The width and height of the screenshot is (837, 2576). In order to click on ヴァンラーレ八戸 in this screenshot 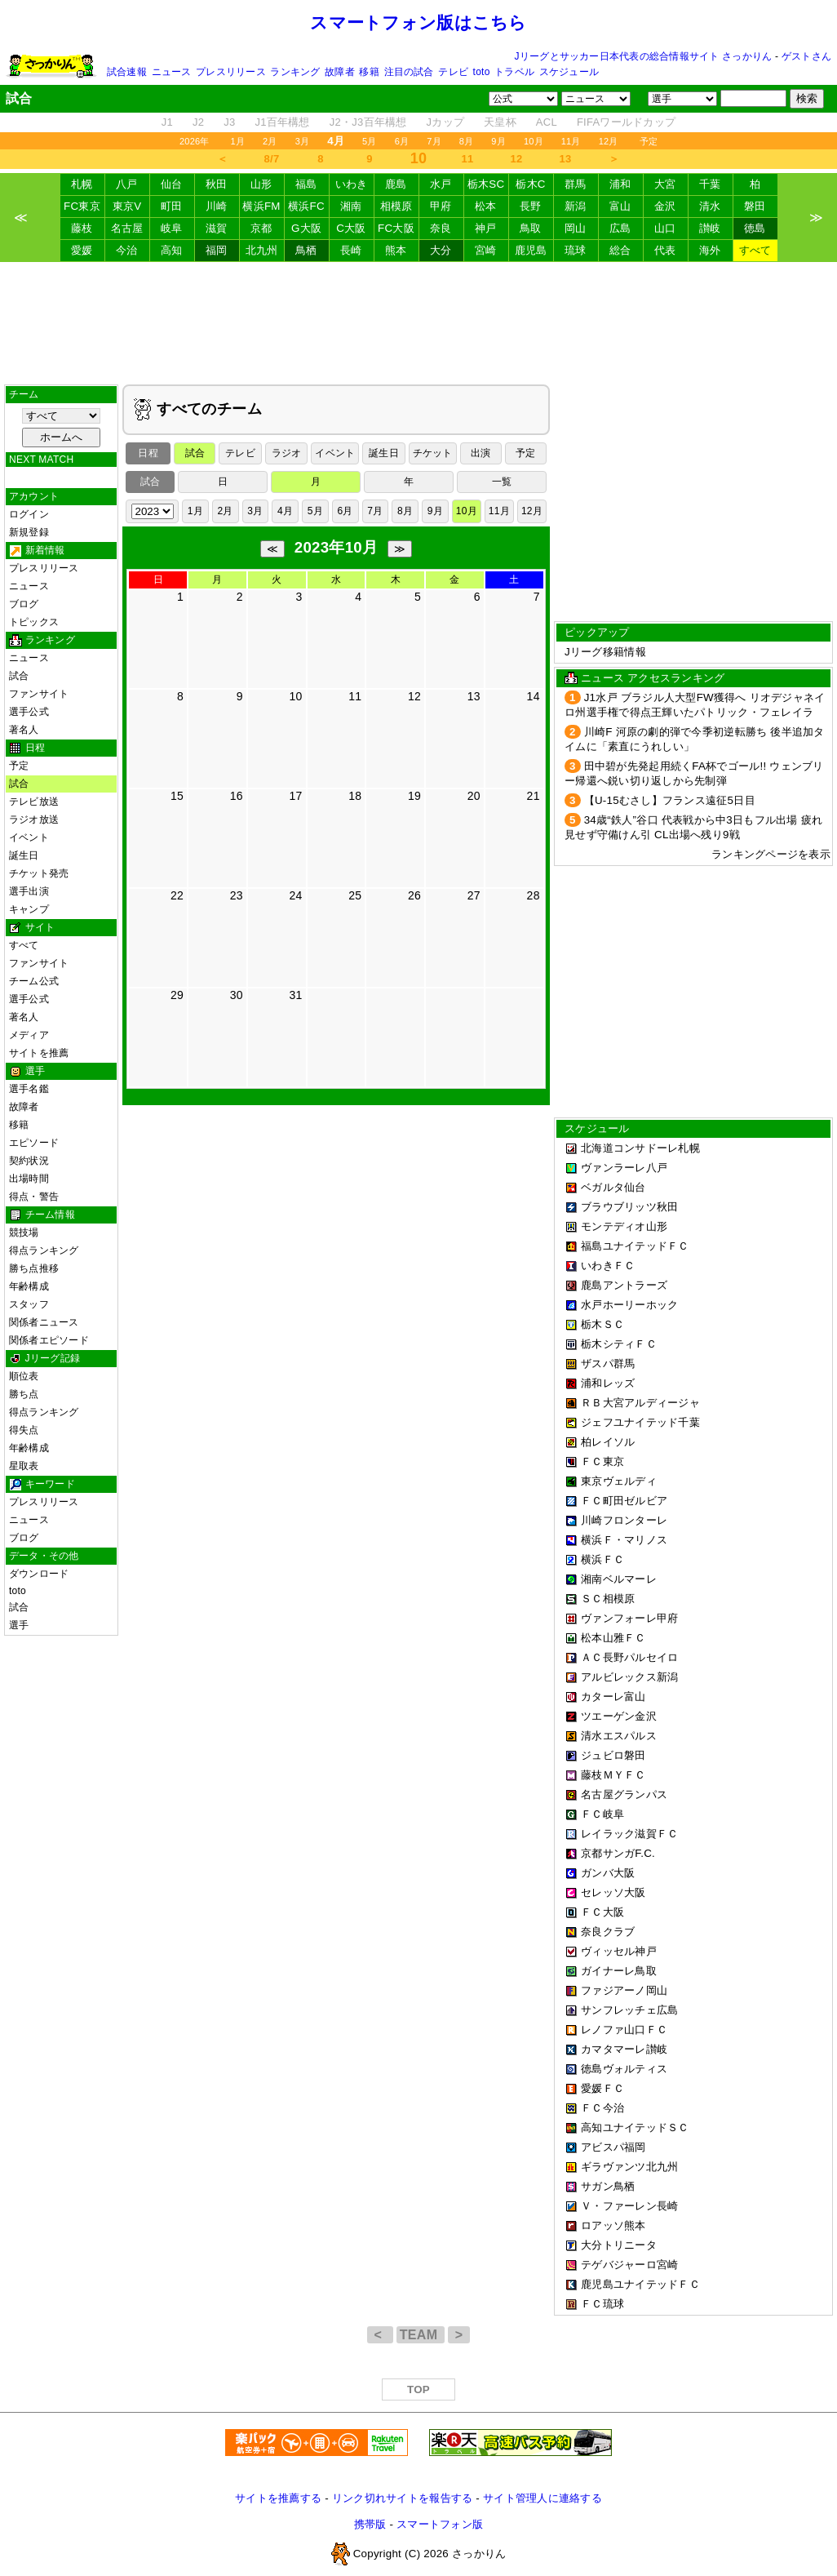, I will do `click(624, 1167)`.